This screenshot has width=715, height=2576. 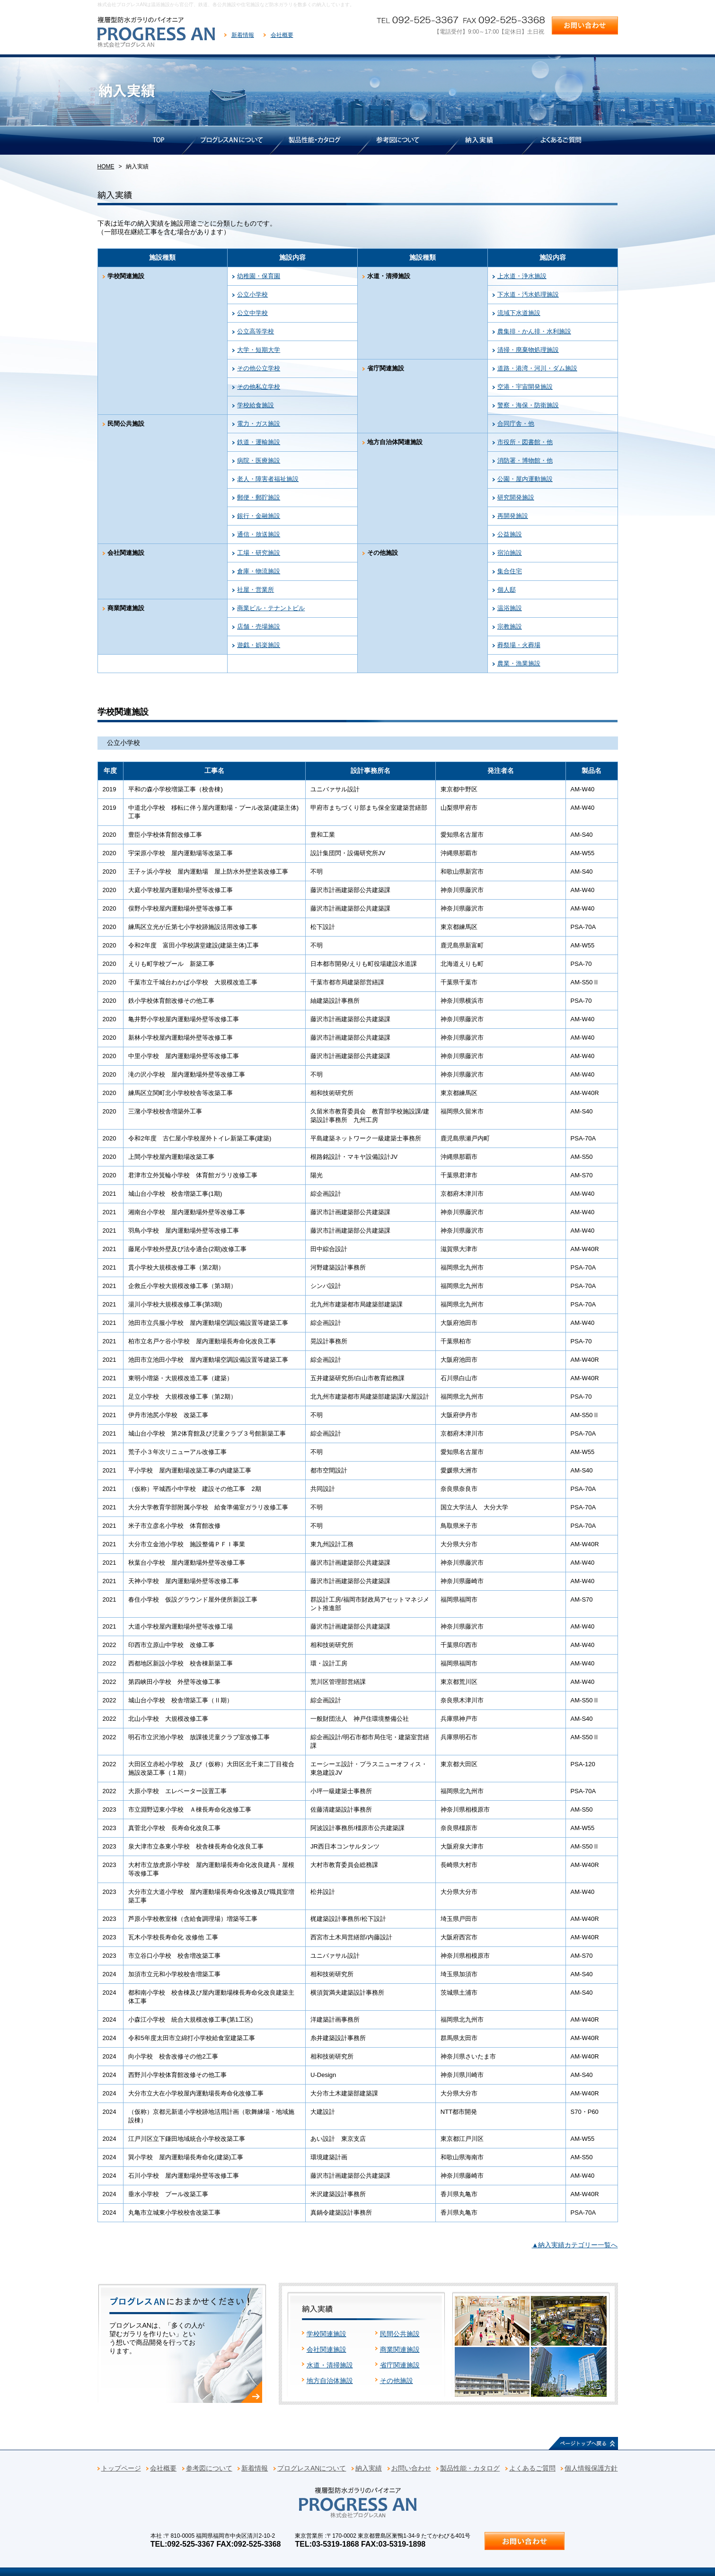 What do you see at coordinates (470, 2468) in the screenshot?
I see `製品性能・カタログ` at bounding box center [470, 2468].